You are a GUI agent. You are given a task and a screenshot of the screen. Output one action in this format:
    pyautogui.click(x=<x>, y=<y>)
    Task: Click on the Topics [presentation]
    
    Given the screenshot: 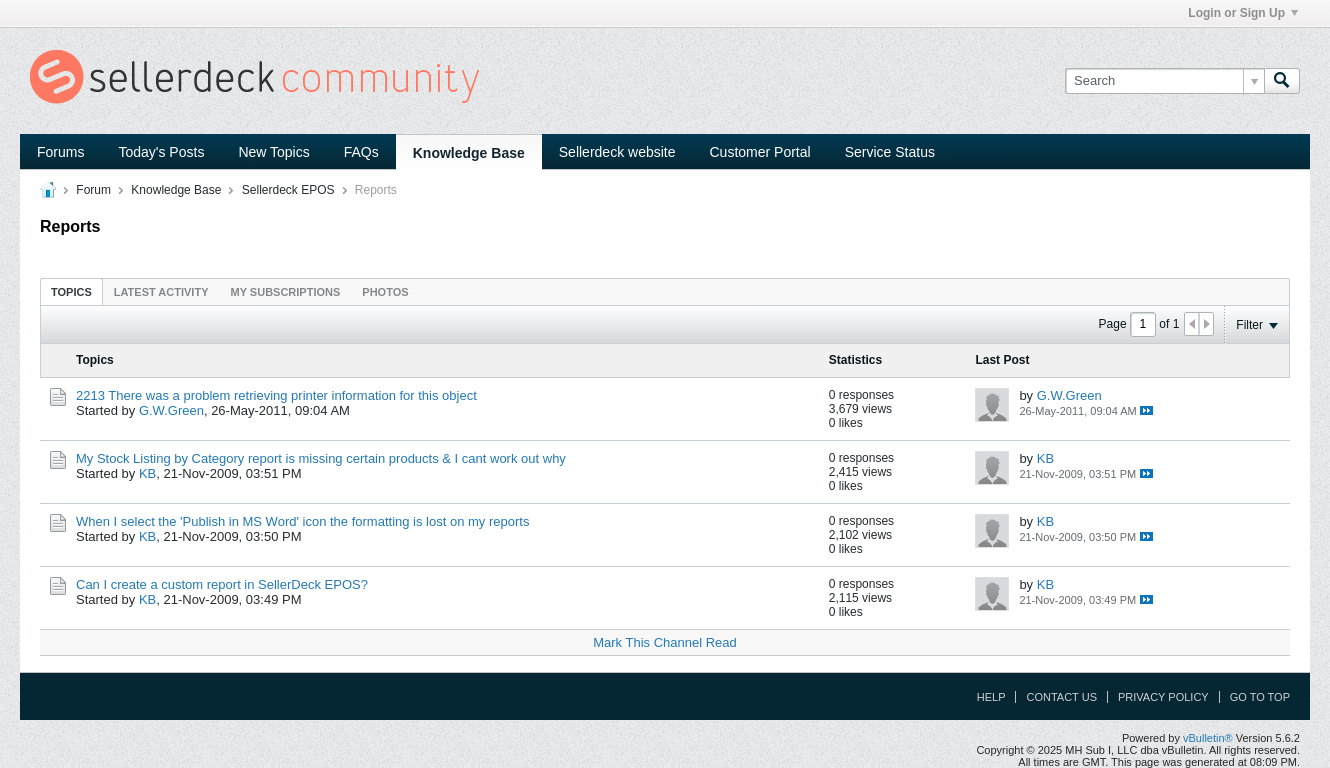 What is the action you would take?
    pyautogui.click(x=71, y=292)
    